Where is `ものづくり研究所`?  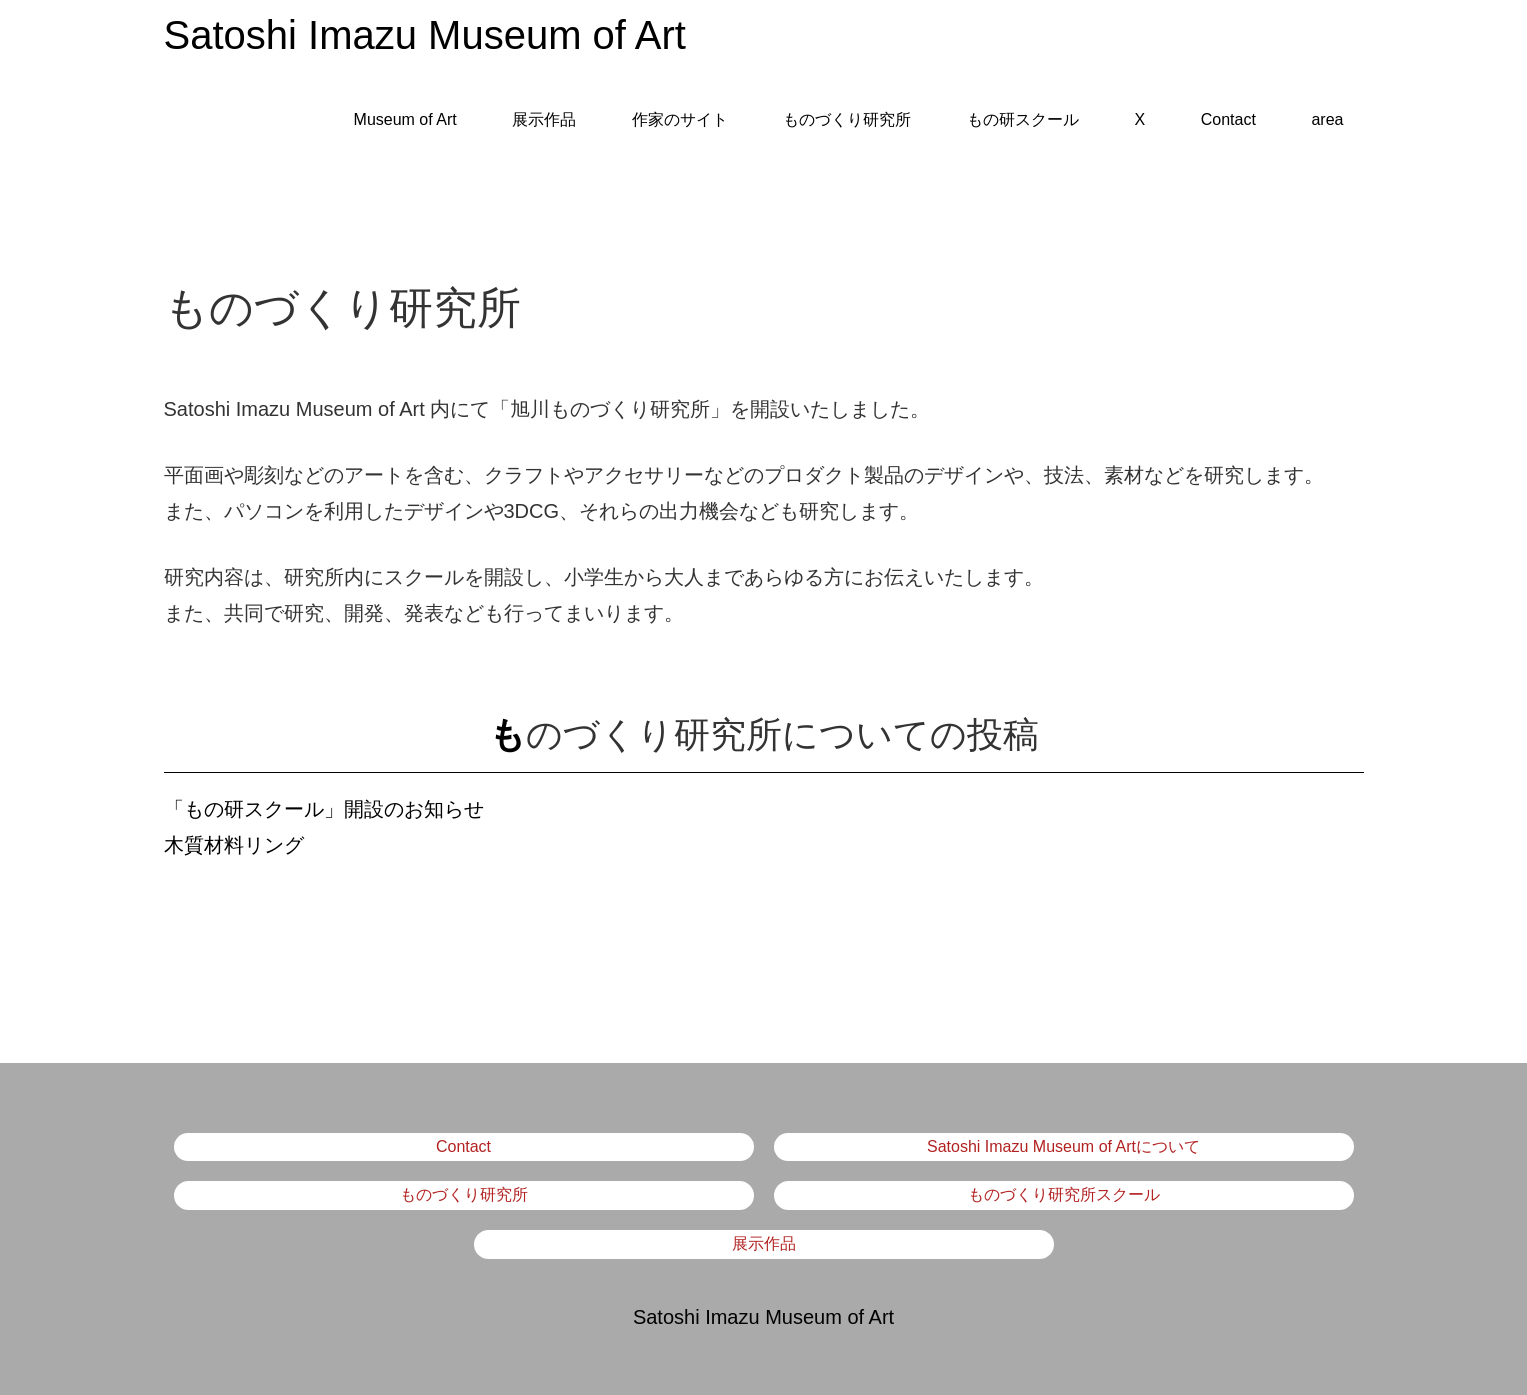 ものづくり研究所 is located at coordinates (847, 119).